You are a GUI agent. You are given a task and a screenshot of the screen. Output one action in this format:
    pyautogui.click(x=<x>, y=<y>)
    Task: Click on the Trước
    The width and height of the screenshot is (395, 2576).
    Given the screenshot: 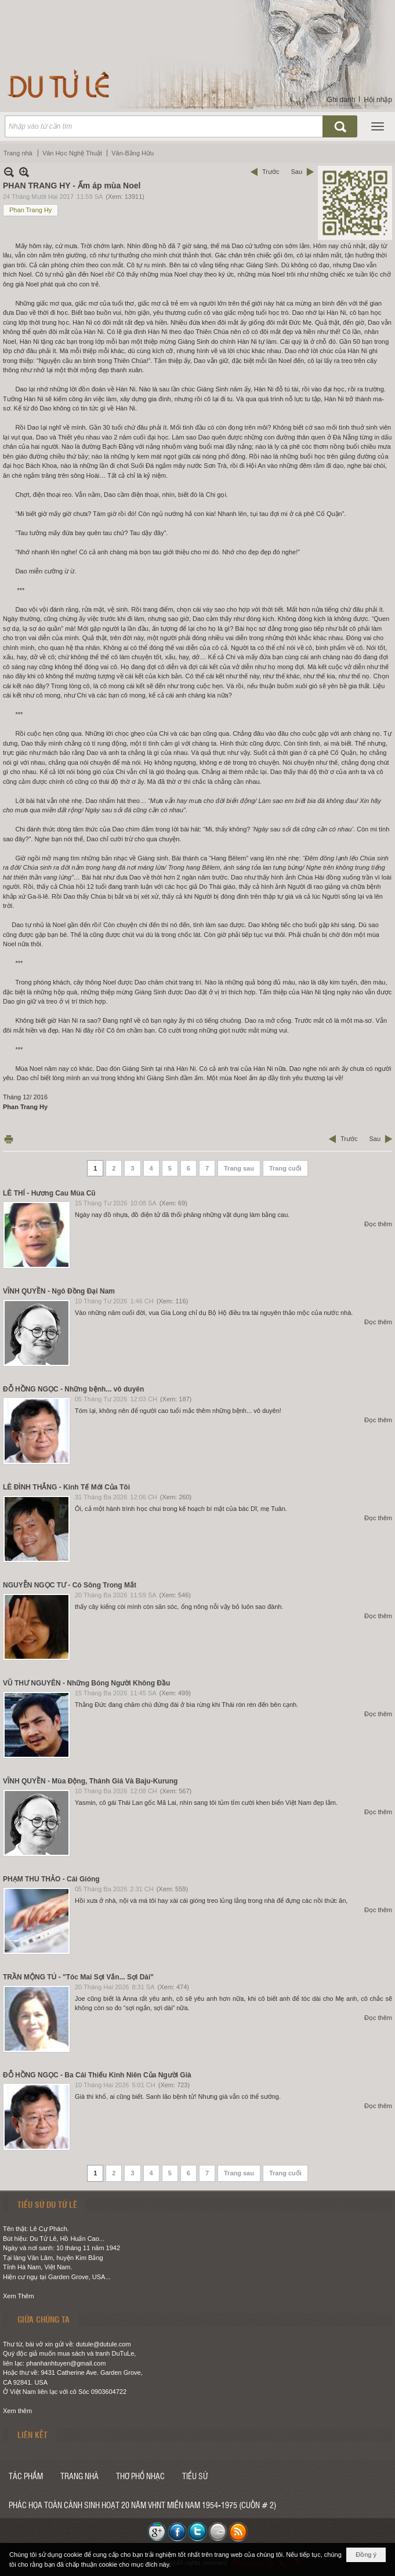 What is the action you would take?
    pyautogui.click(x=270, y=171)
    